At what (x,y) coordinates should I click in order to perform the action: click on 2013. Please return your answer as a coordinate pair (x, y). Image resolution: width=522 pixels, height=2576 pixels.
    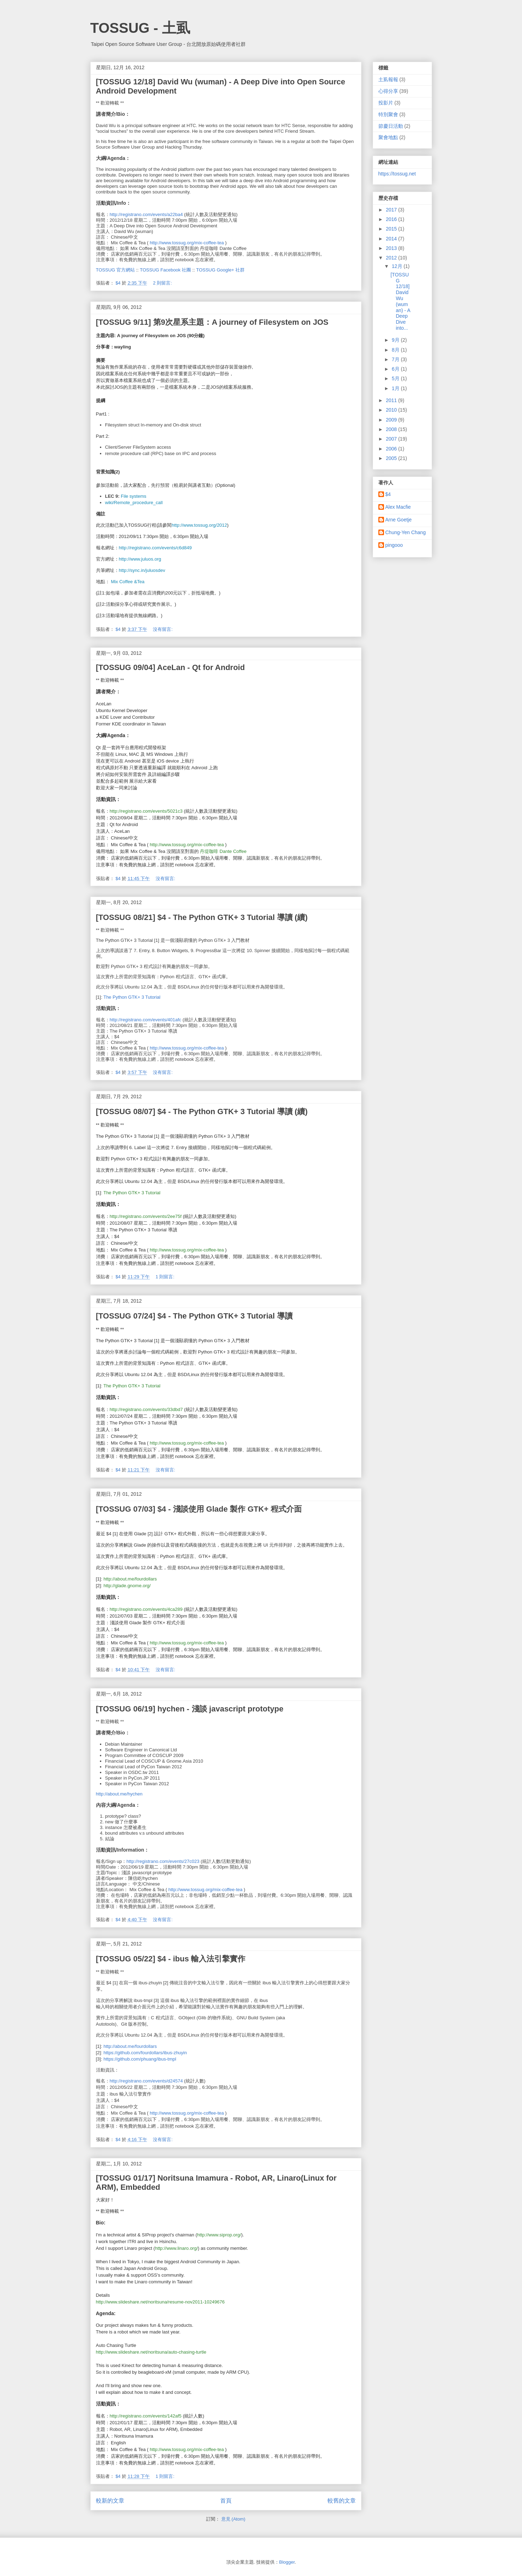
    Looking at the image, I should click on (392, 248).